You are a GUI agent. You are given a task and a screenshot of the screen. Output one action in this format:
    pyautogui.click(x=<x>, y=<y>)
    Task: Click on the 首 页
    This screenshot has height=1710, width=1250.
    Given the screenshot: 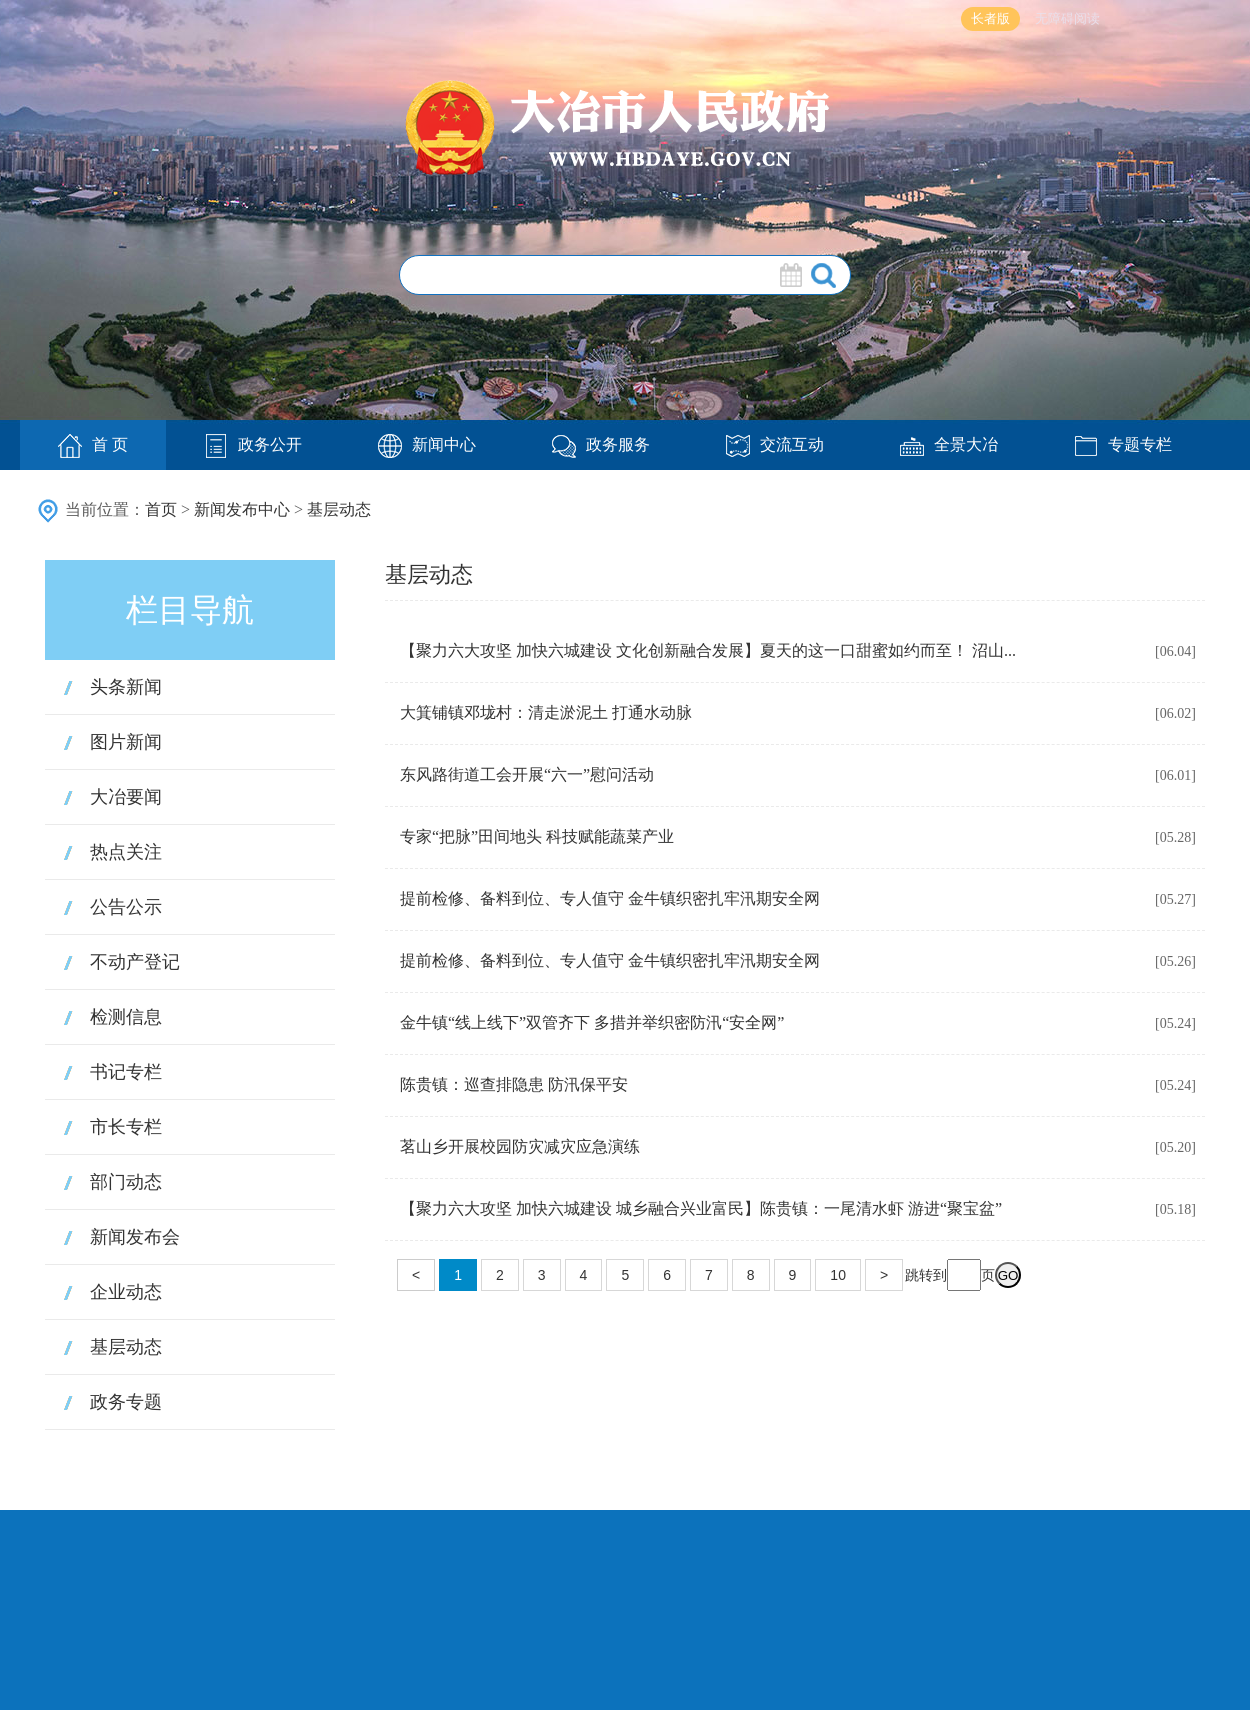 What is the action you would take?
    pyautogui.click(x=93, y=446)
    